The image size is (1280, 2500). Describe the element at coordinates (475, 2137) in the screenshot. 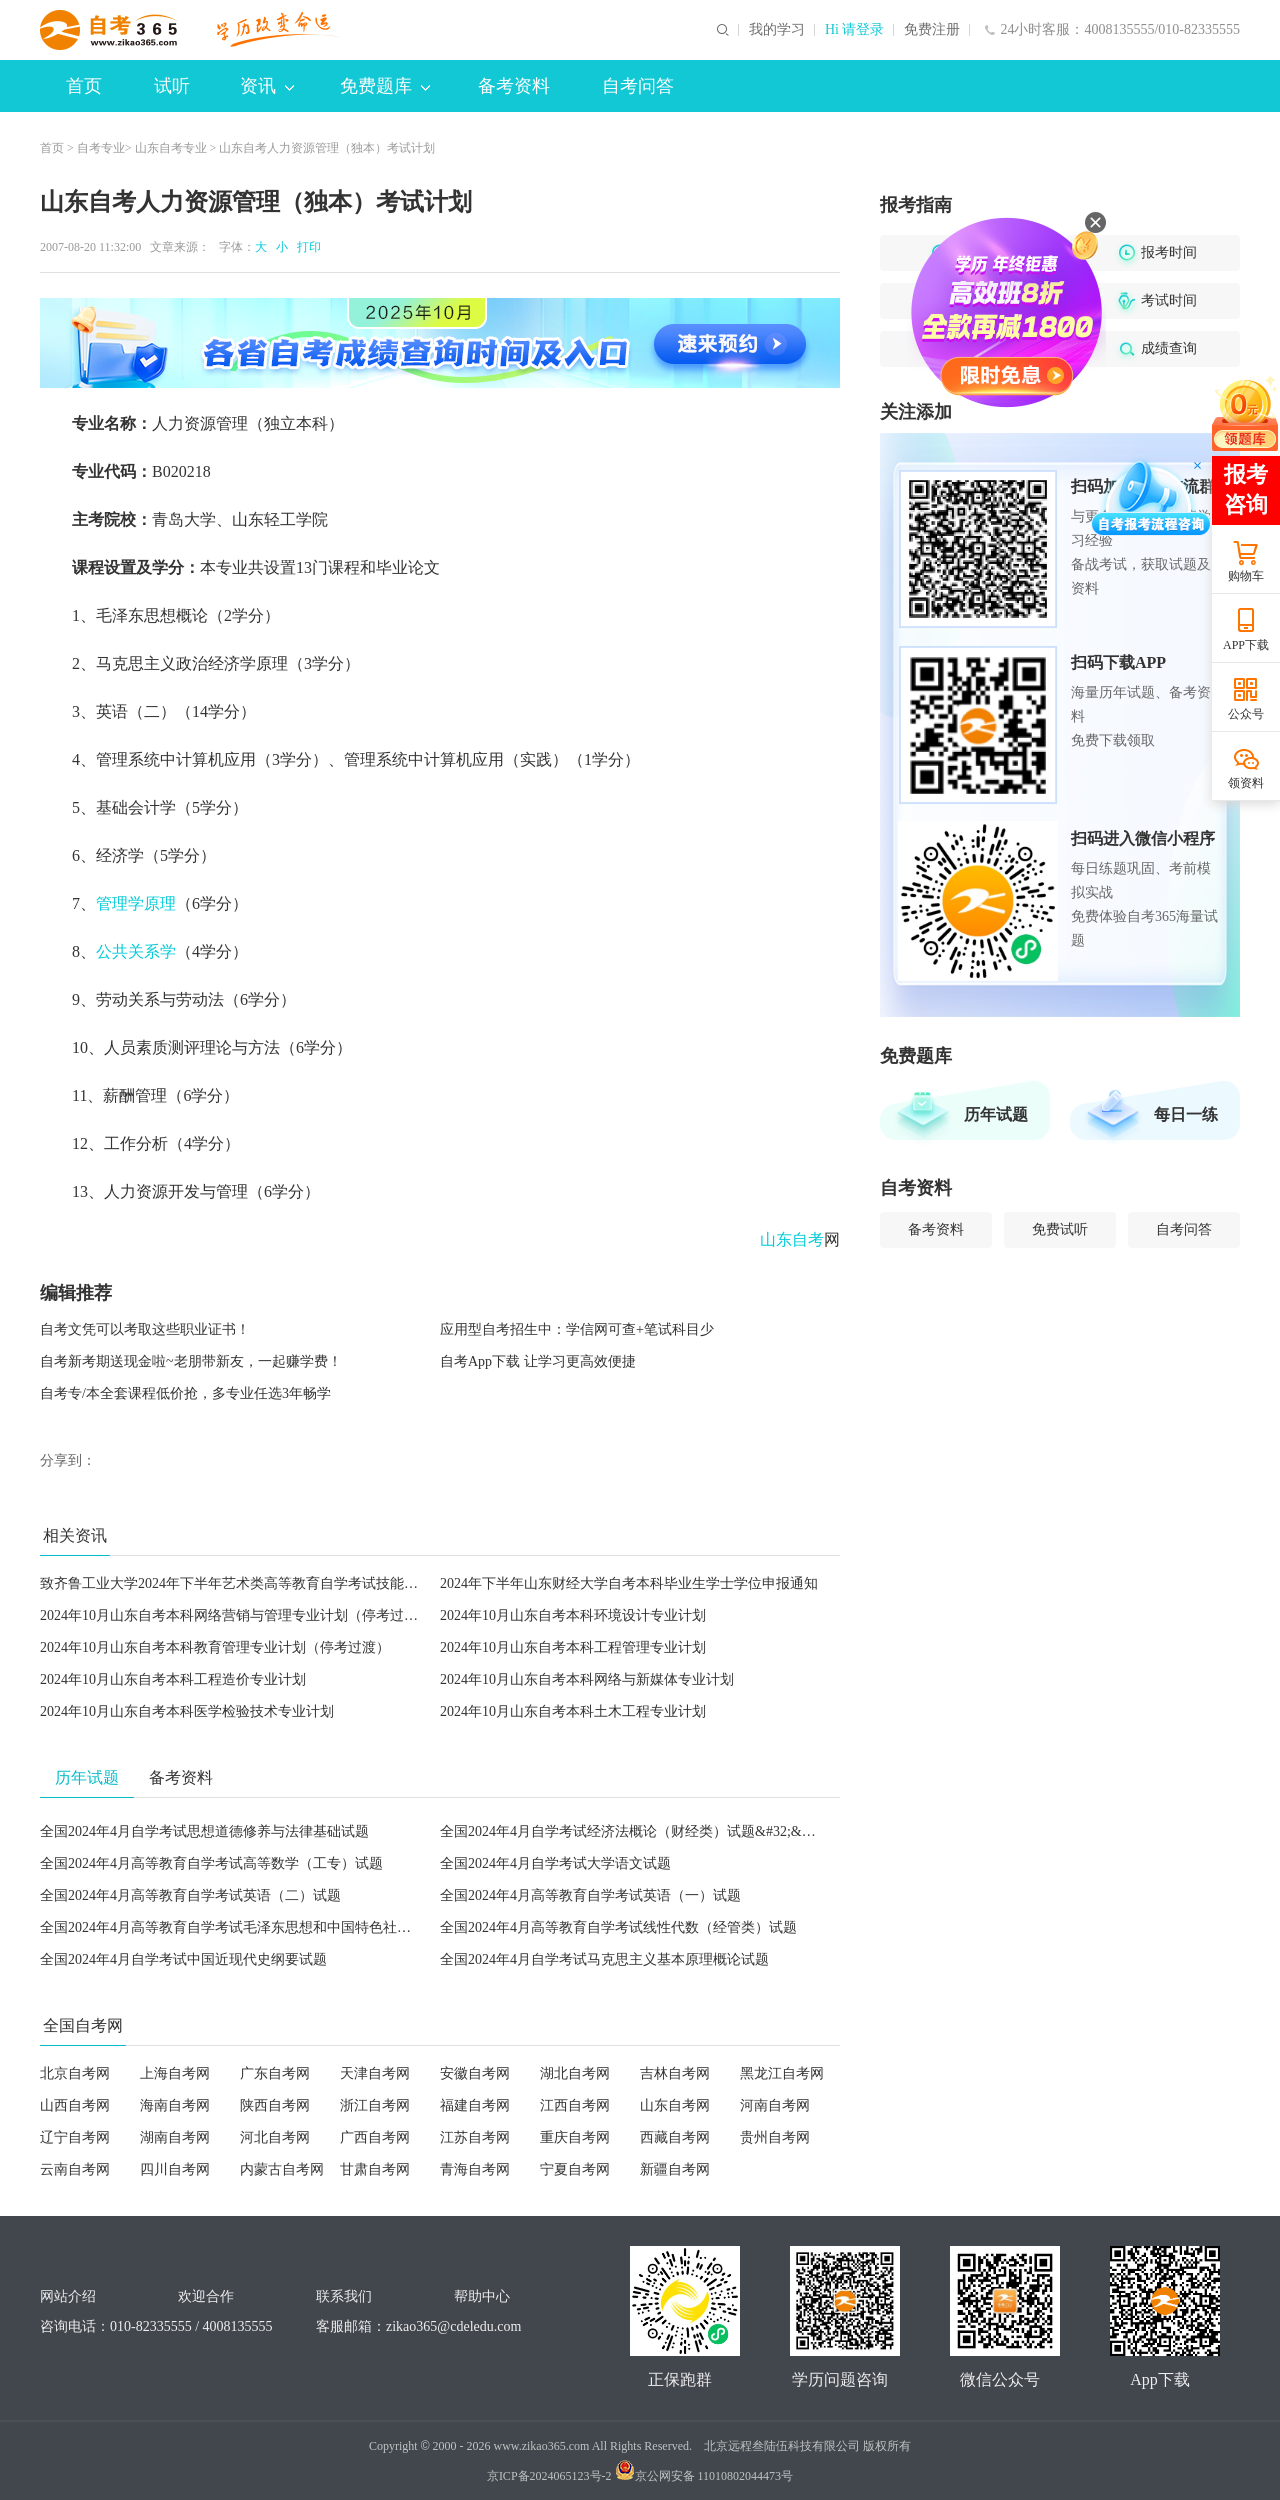

I see `江苏自考网` at that location.